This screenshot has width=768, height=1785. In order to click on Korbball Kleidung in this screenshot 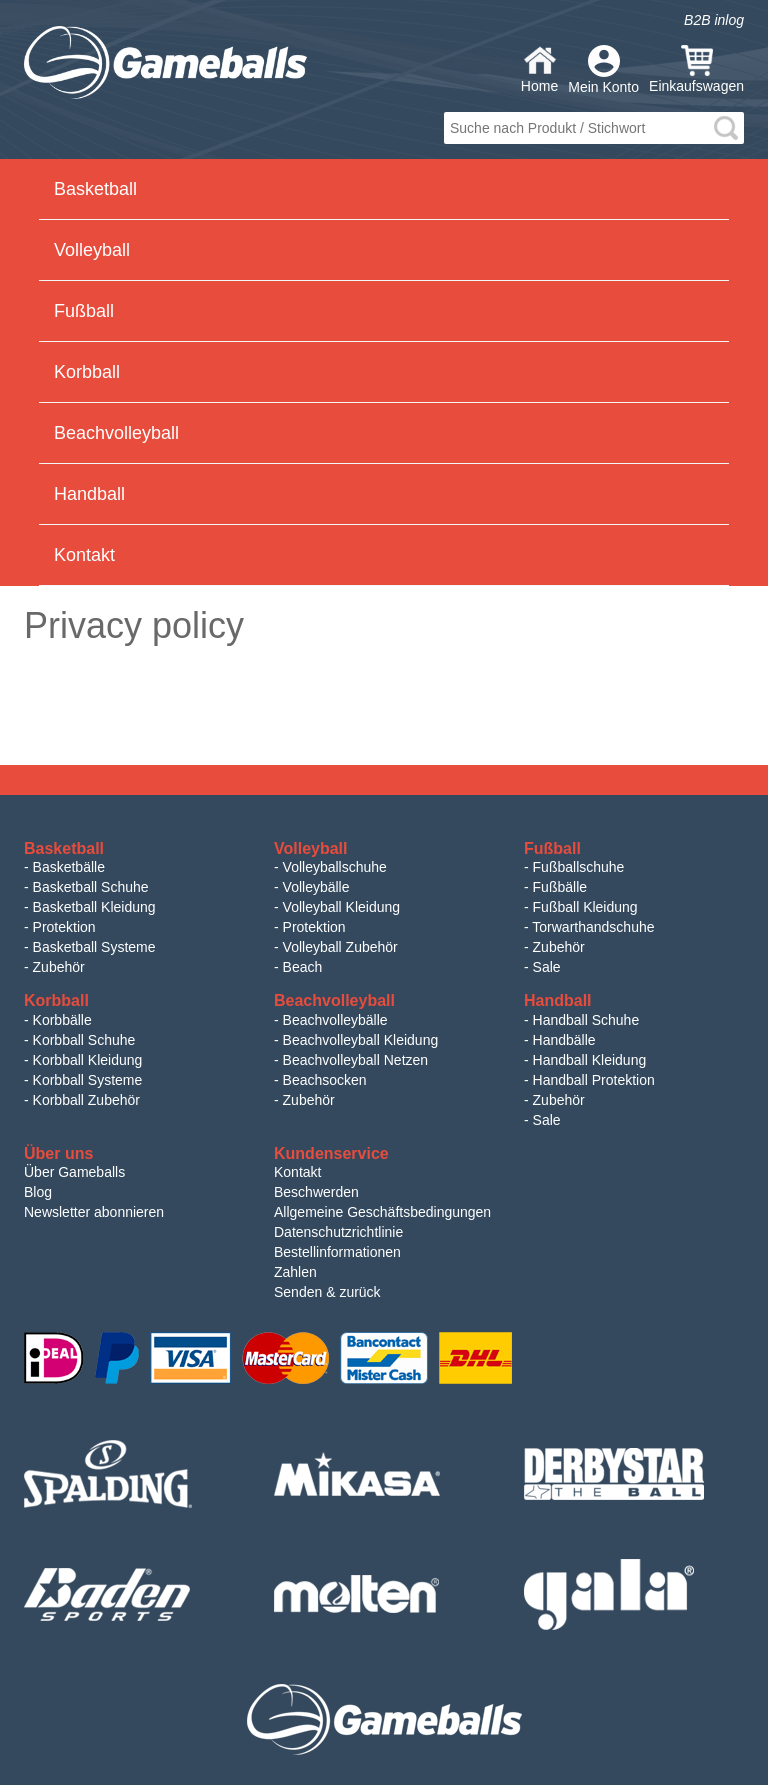, I will do `click(88, 1060)`.